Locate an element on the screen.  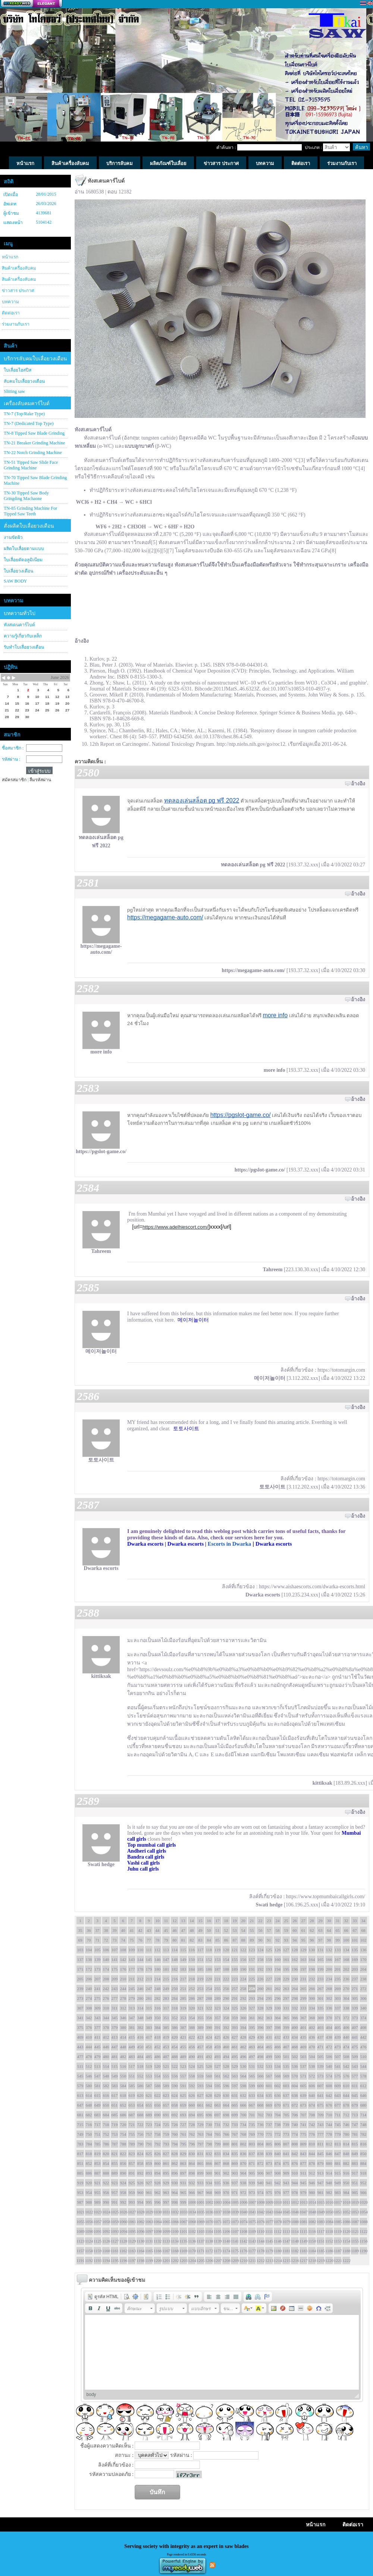
500 is located at coordinates (278, 2056).